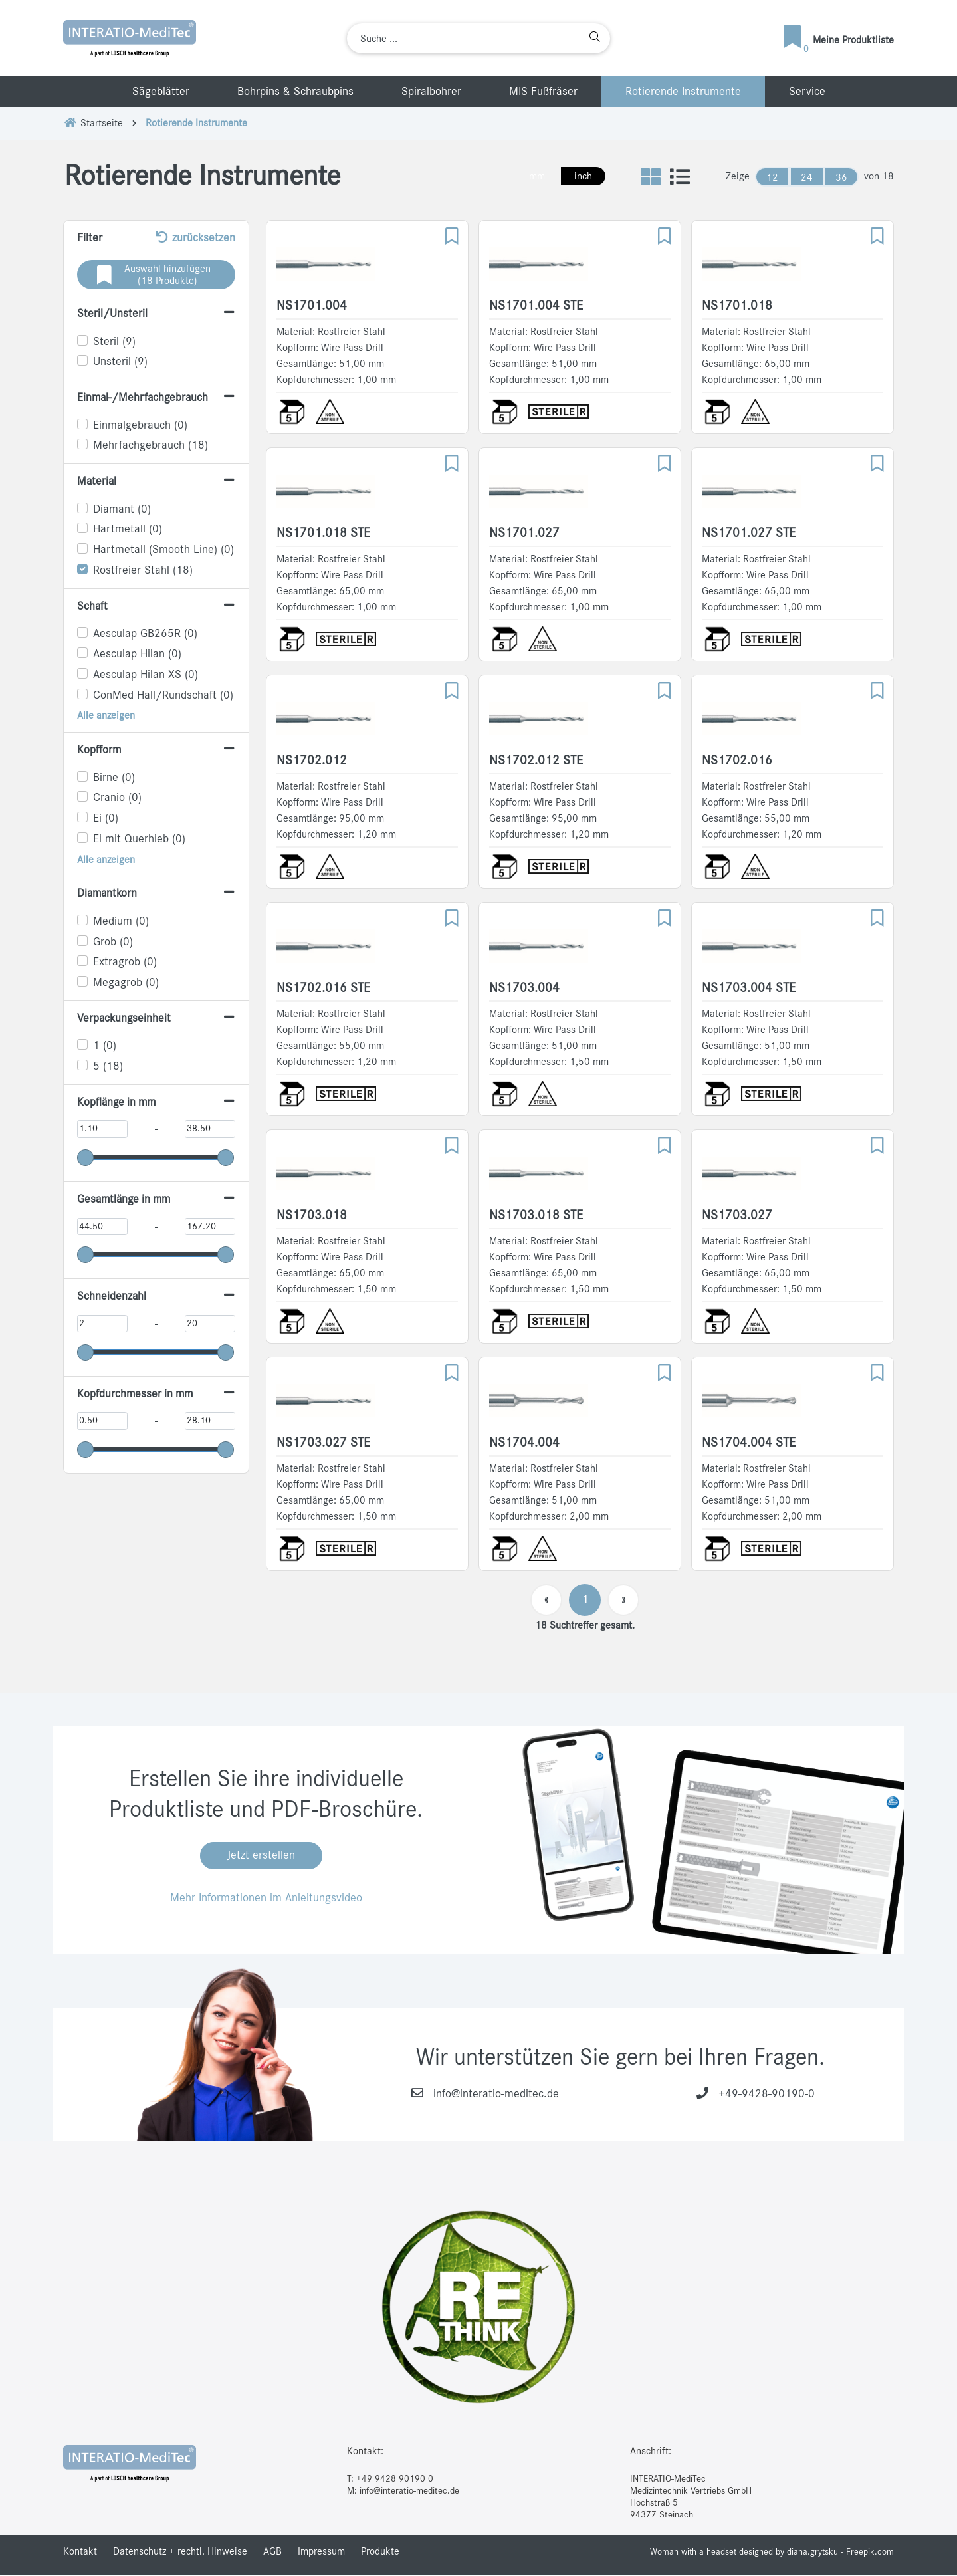 The width and height of the screenshot is (957, 2576). What do you see at coordinates (807, 92) in the screenshot?
I see `Service` at bounding box center [807, 92].